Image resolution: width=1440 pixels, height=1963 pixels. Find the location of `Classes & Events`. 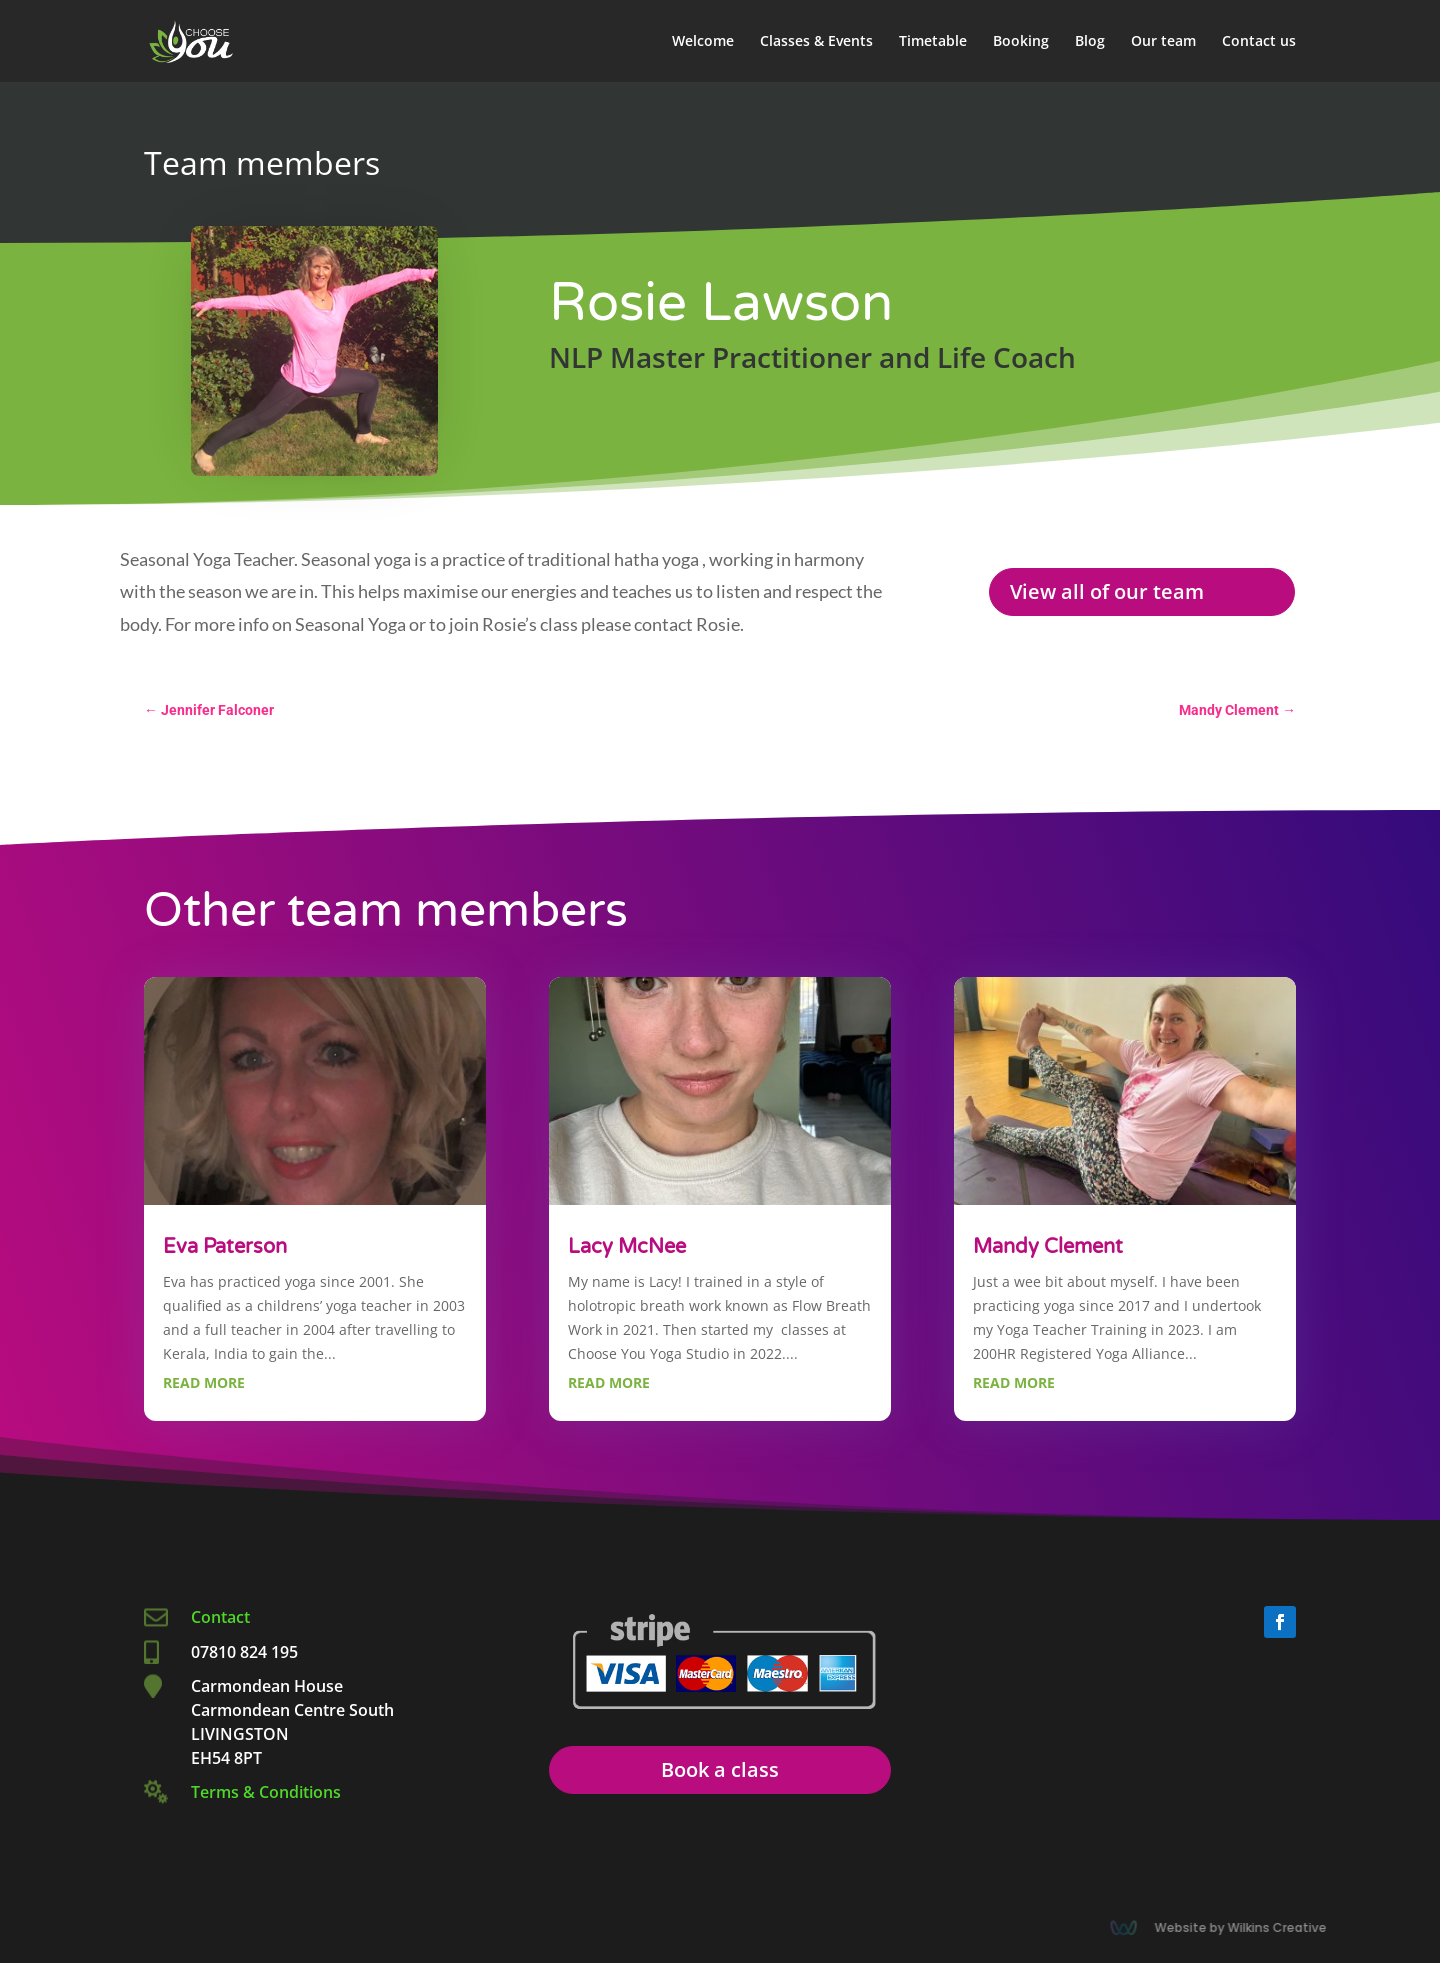

Classes & Events is located at coordinates (816, 42).